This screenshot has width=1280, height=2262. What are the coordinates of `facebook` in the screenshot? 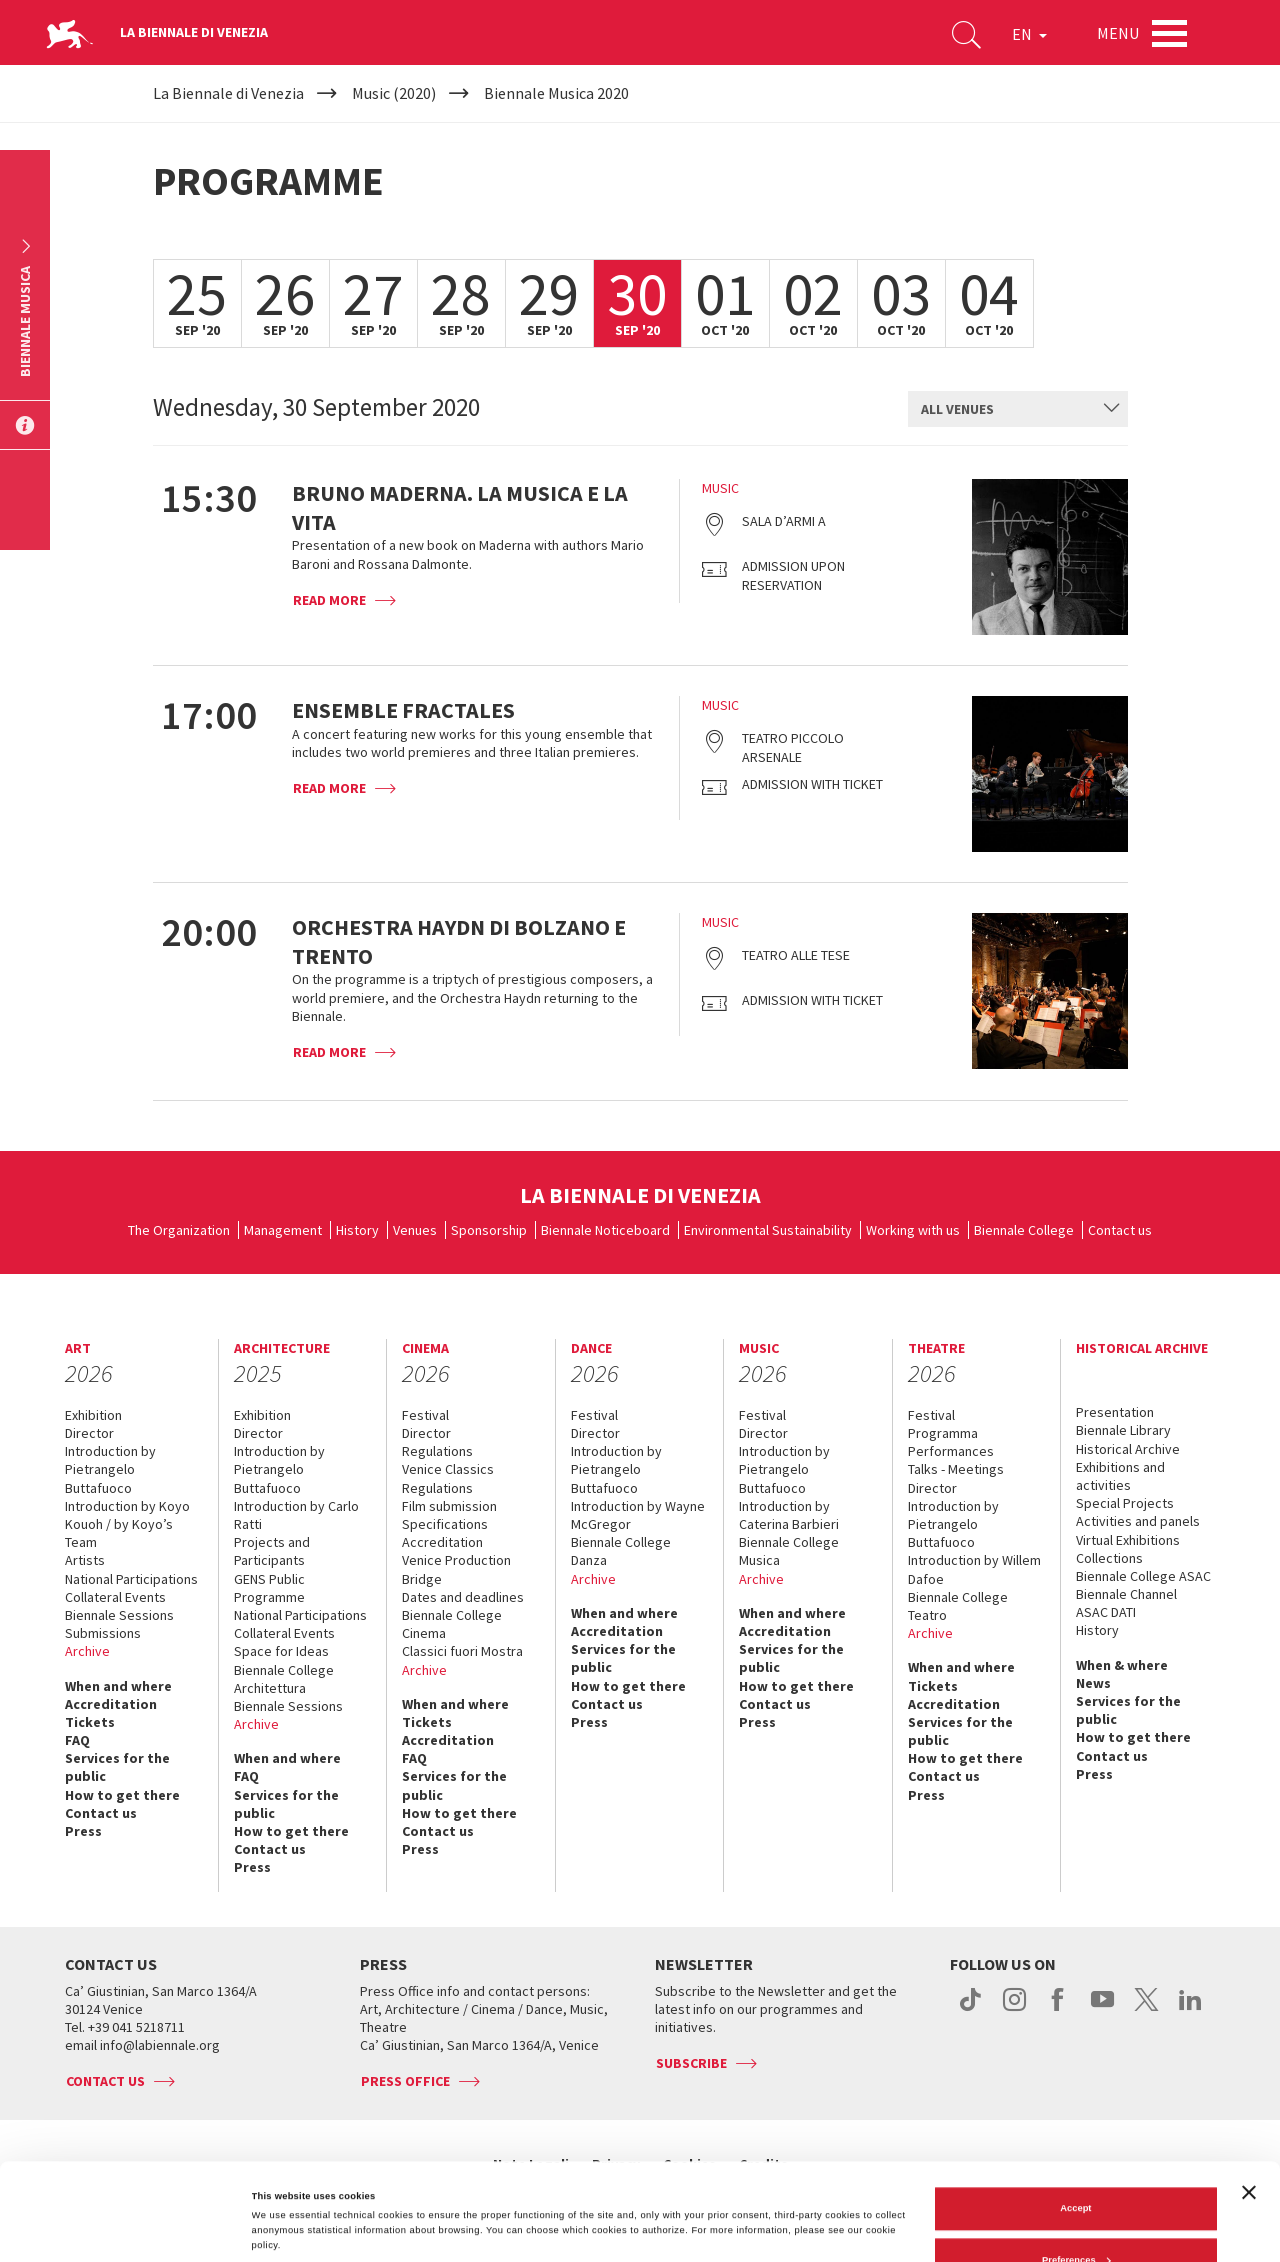 It's located at (1058, 2010).